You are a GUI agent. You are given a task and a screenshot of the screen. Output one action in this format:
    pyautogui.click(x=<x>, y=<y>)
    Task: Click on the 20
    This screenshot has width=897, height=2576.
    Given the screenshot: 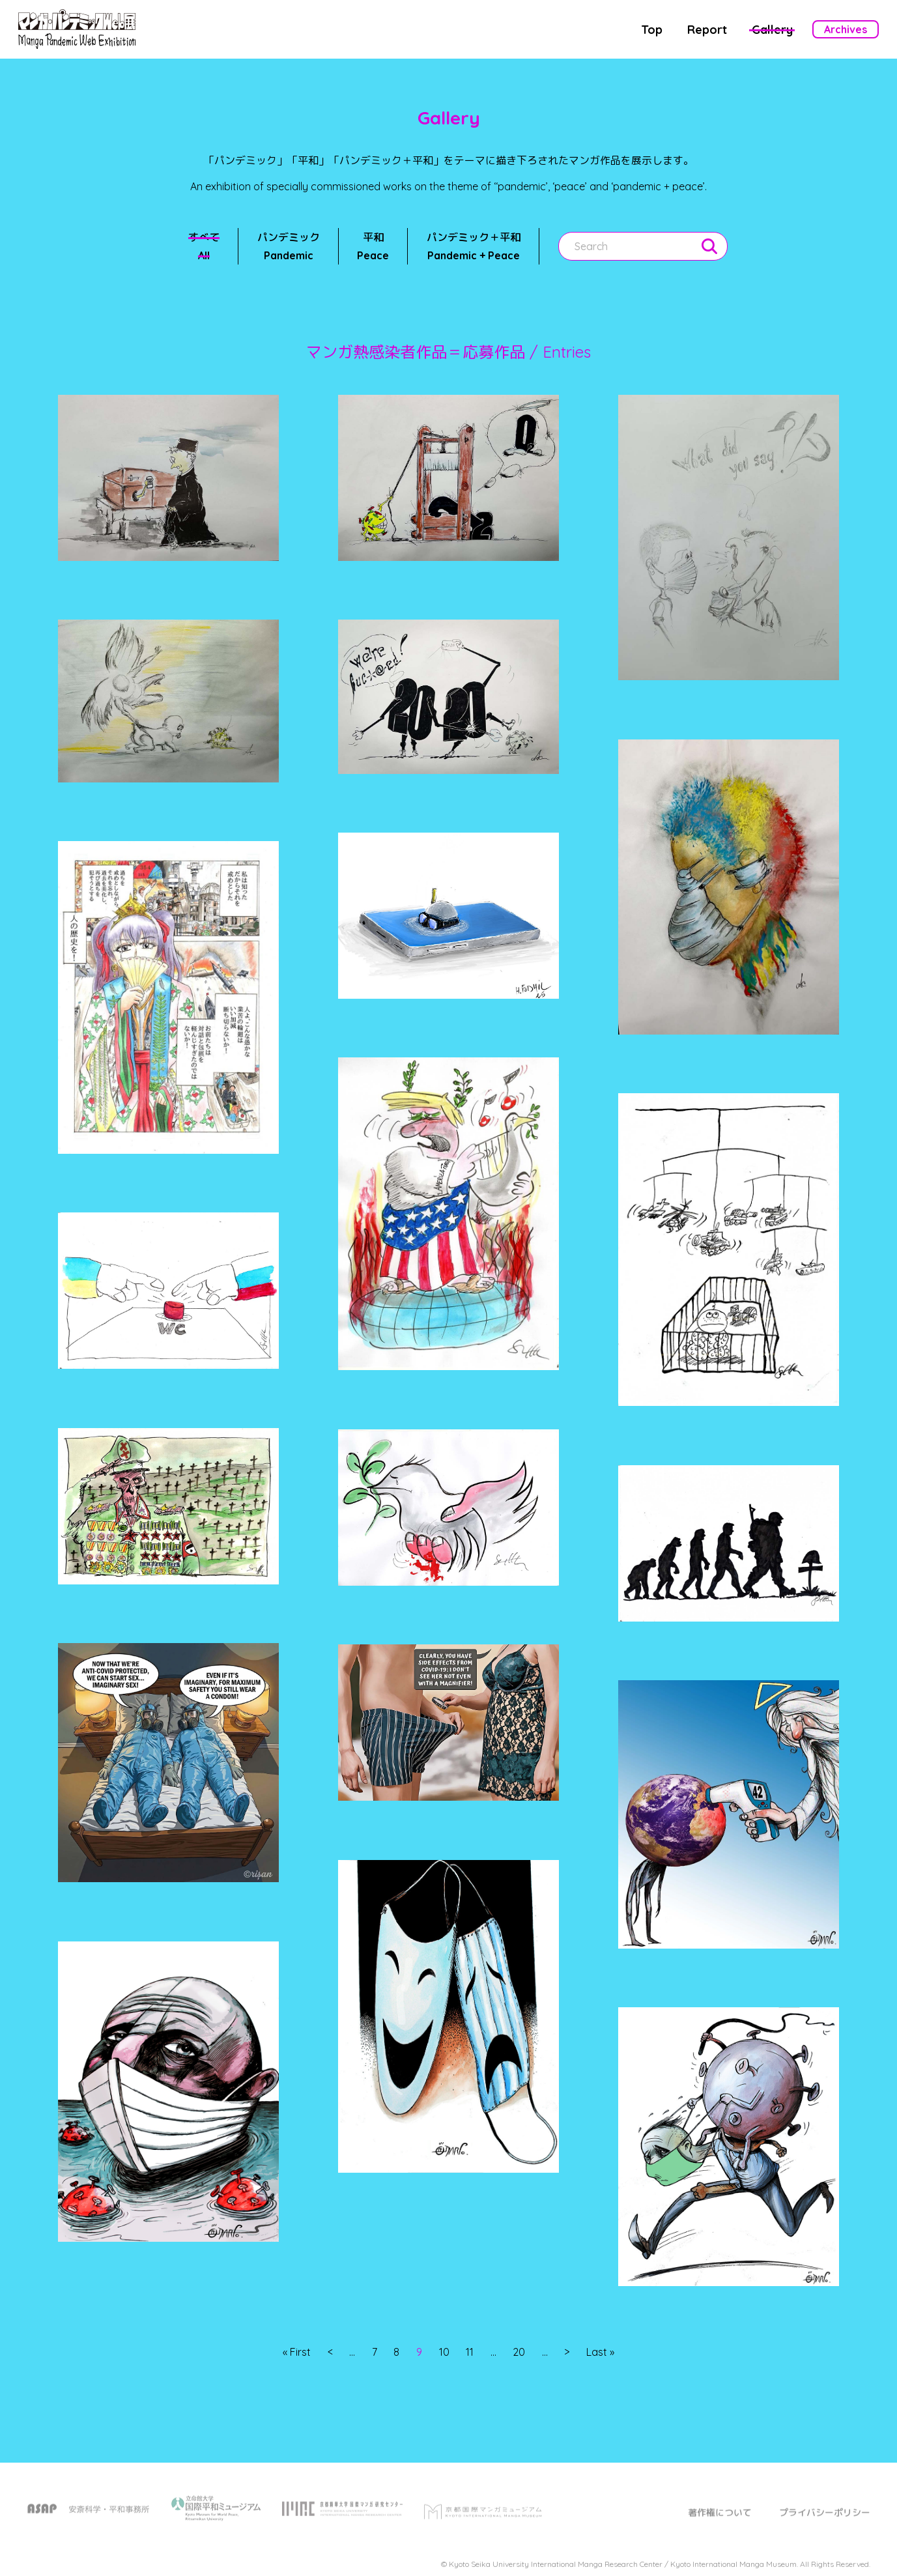 What is the action you would take?
    pyautogui.click(x=519, y=2352)
    